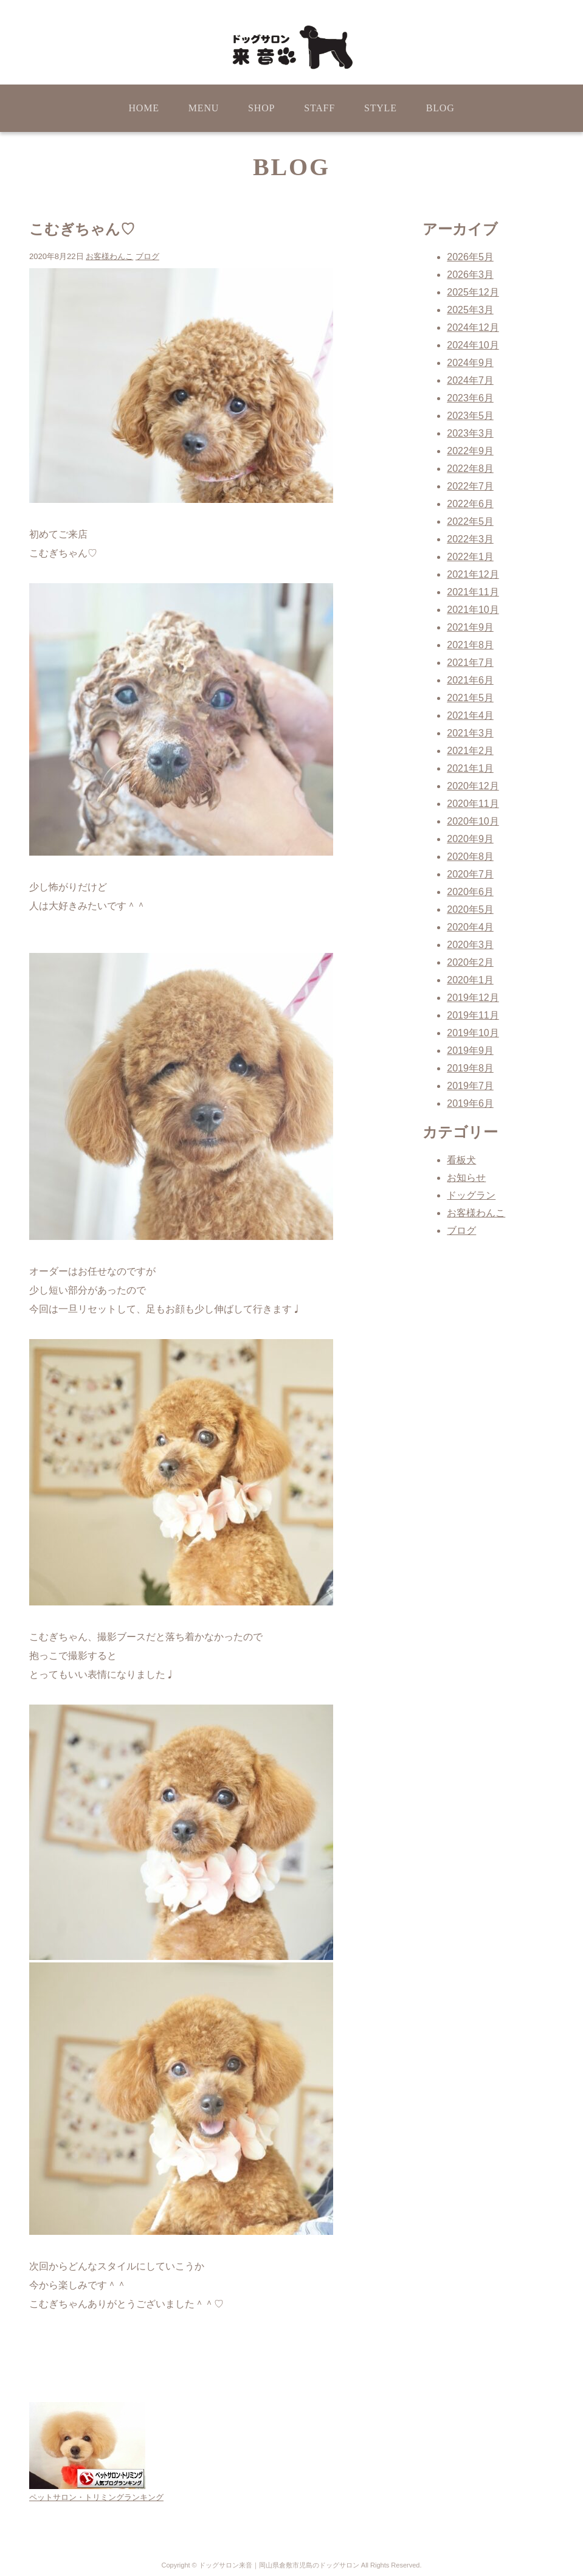 The height and width of the screenshot is (2576, 583). I want to click on STAFF, so click(319, 108).